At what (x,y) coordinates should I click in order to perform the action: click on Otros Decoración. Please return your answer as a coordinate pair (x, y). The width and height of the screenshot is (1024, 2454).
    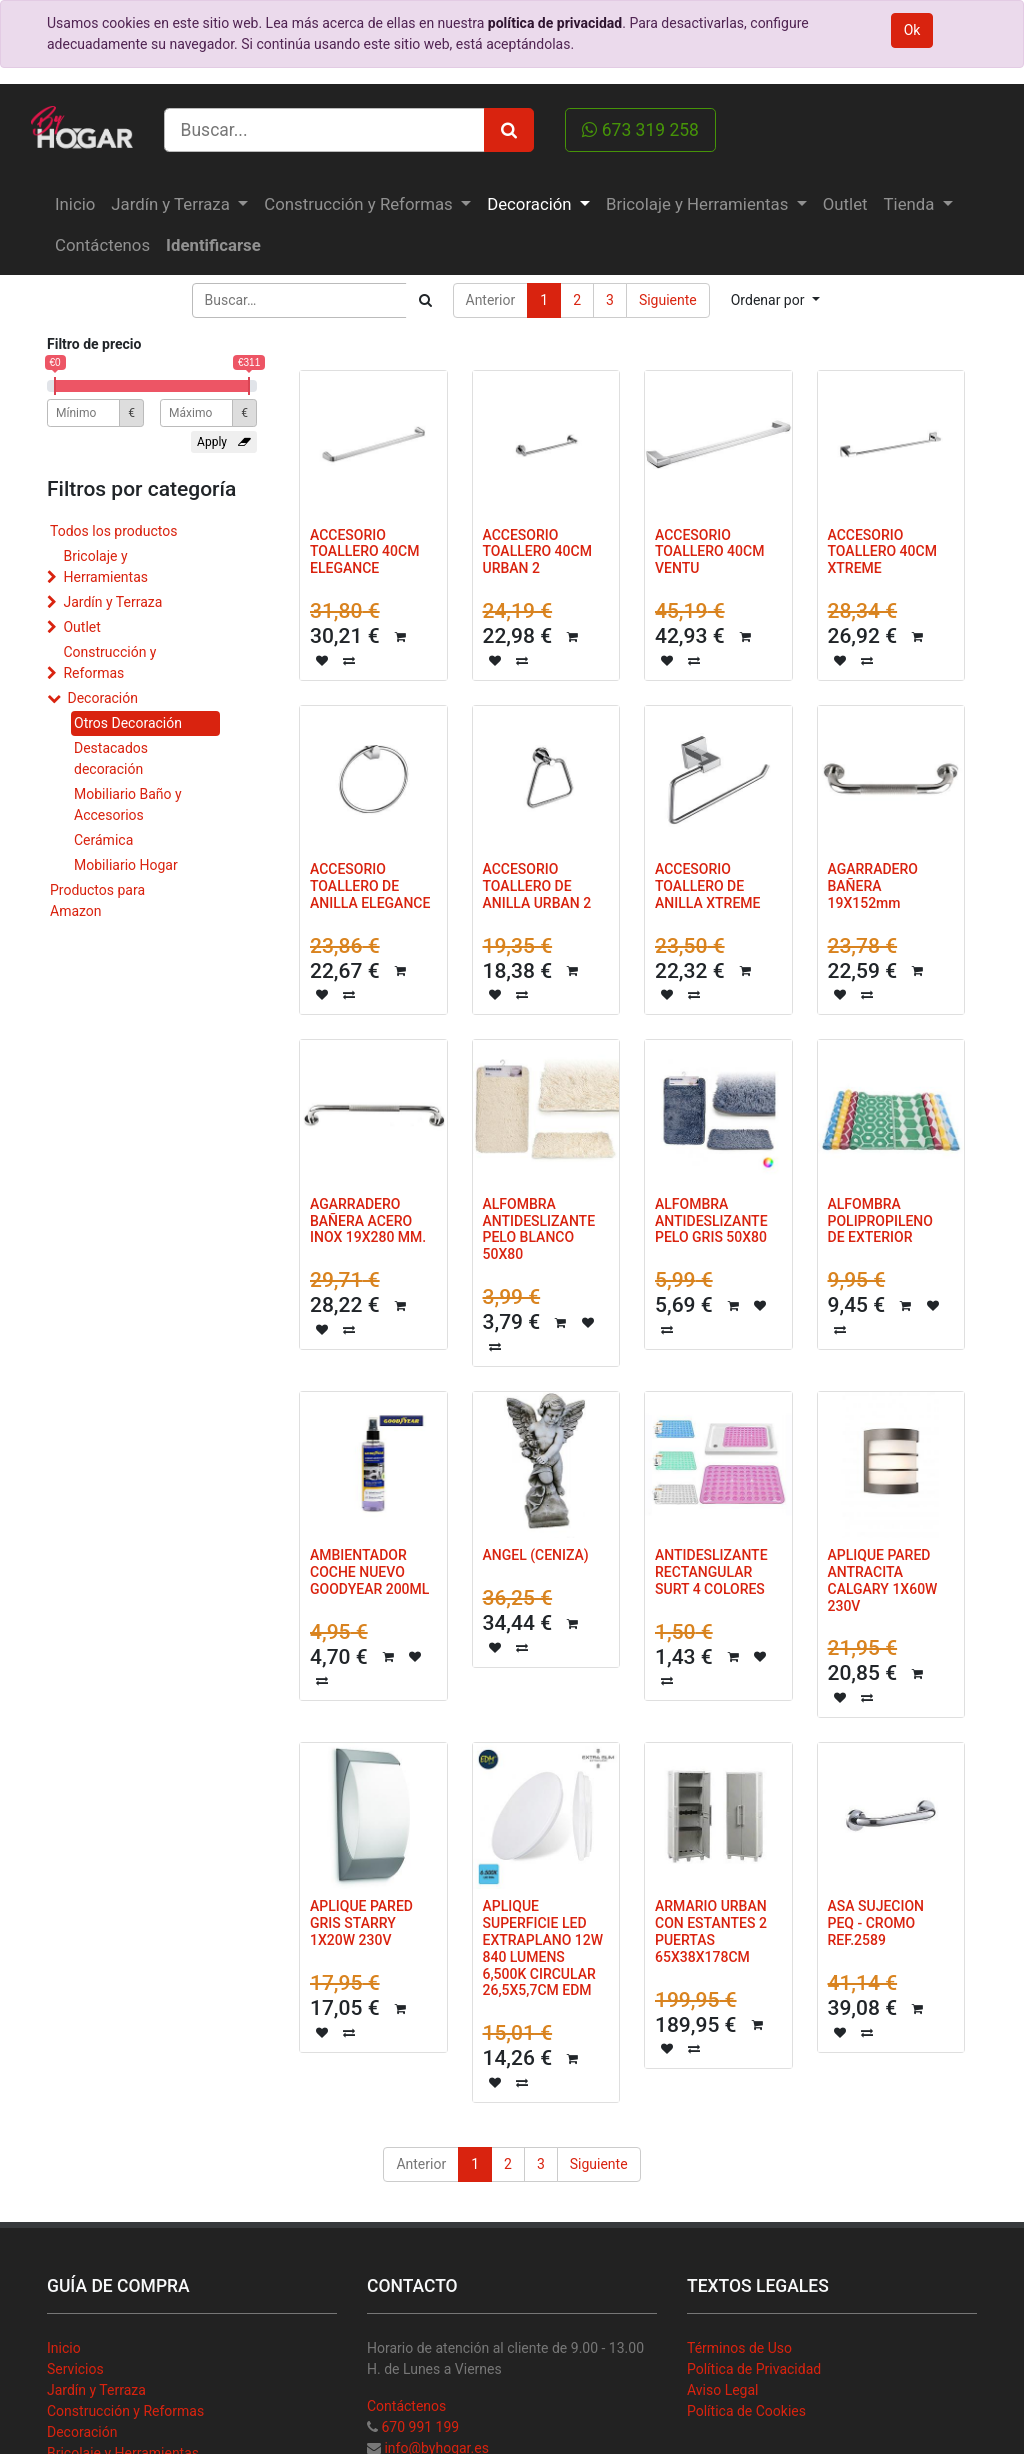
    Looking at the image, I should click on (128, 723).